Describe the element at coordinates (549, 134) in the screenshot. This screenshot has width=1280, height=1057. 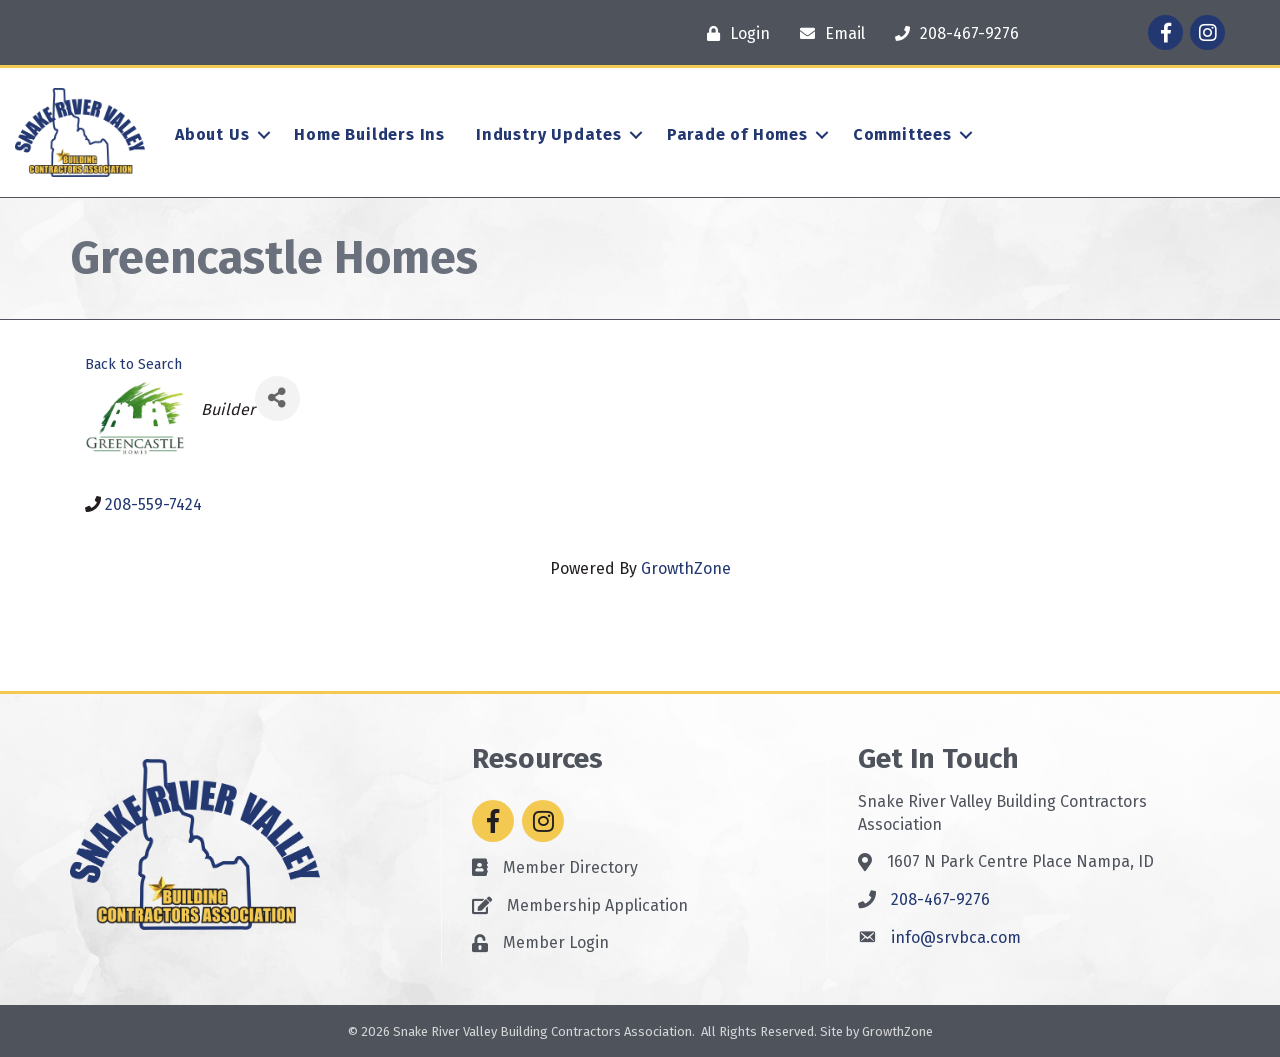
I see `Industry Updates` at that location.